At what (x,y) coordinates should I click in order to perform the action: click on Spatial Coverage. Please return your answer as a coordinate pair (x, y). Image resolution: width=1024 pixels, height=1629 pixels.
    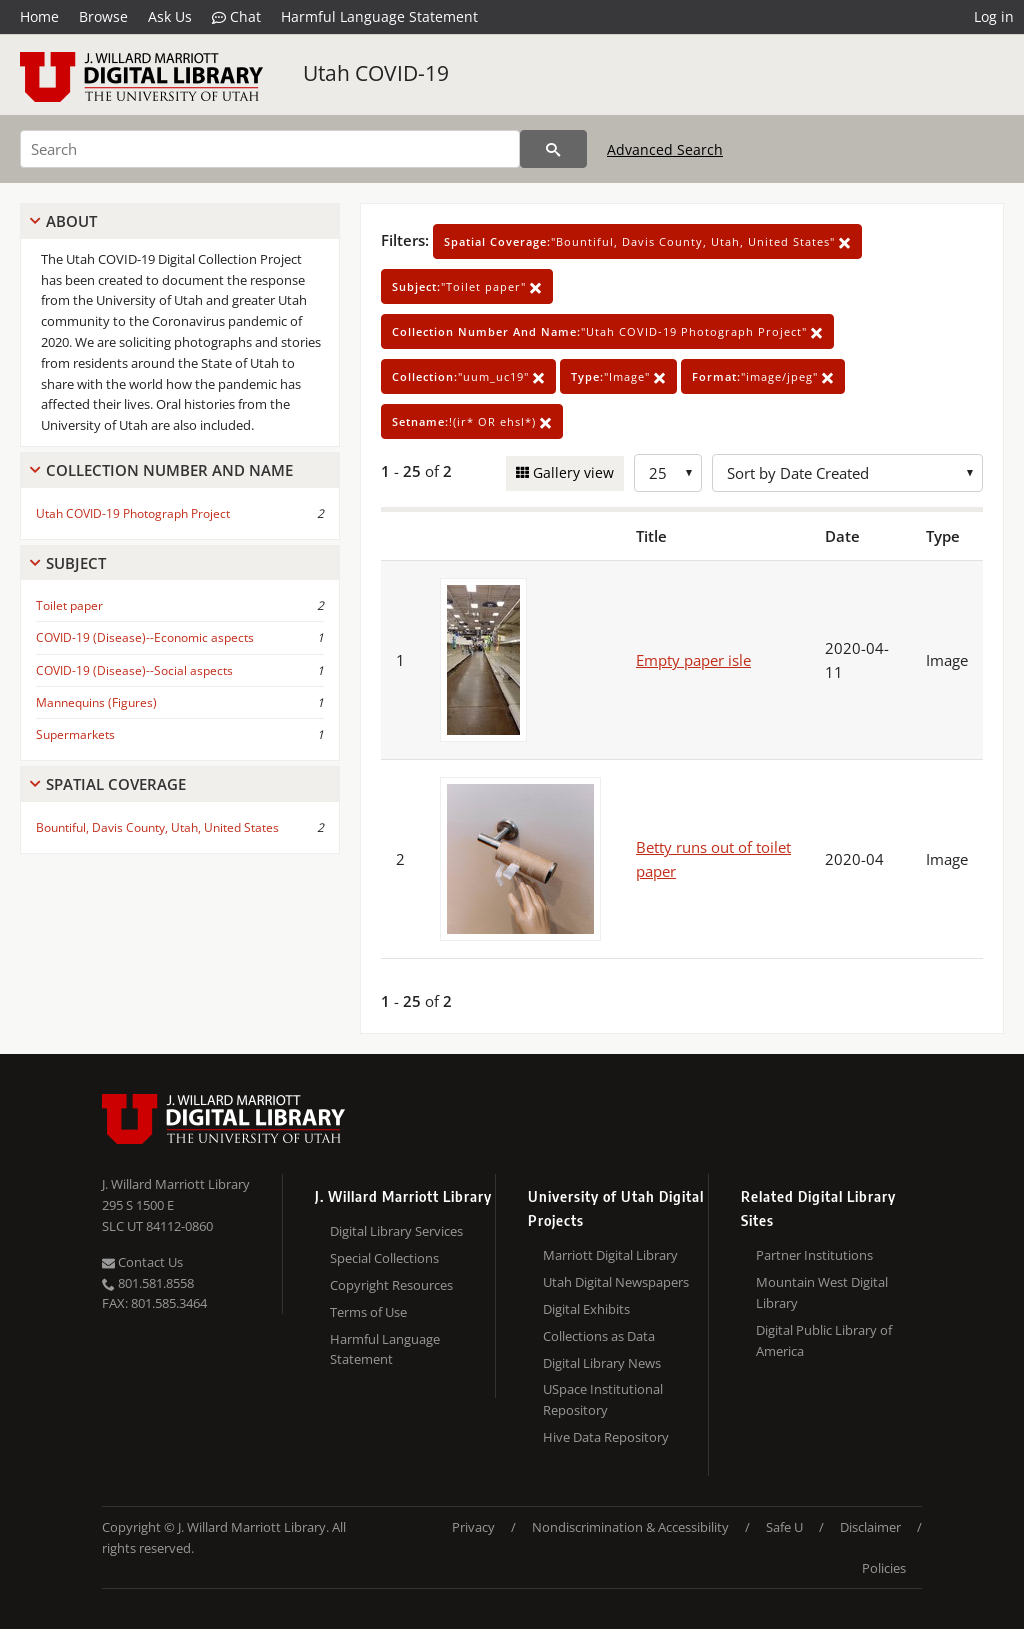
    Looking at the image, I should click on (116, 784).